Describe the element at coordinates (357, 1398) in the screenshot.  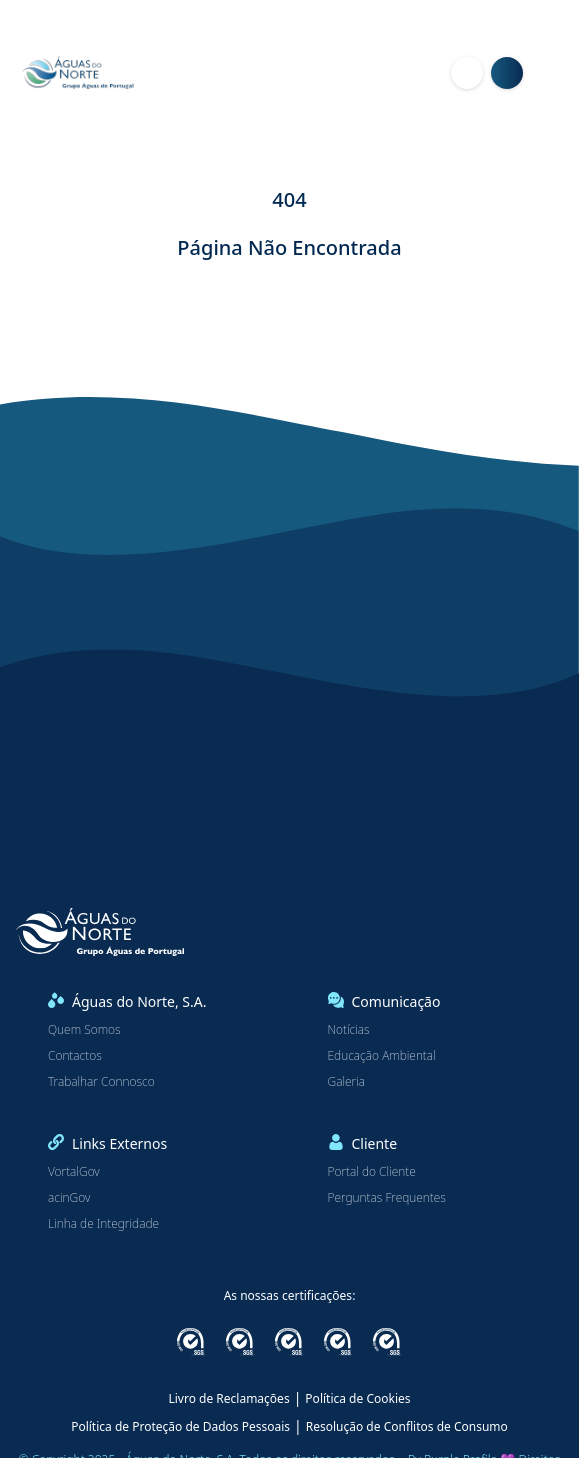
I see `Política de Cookies` at that location.